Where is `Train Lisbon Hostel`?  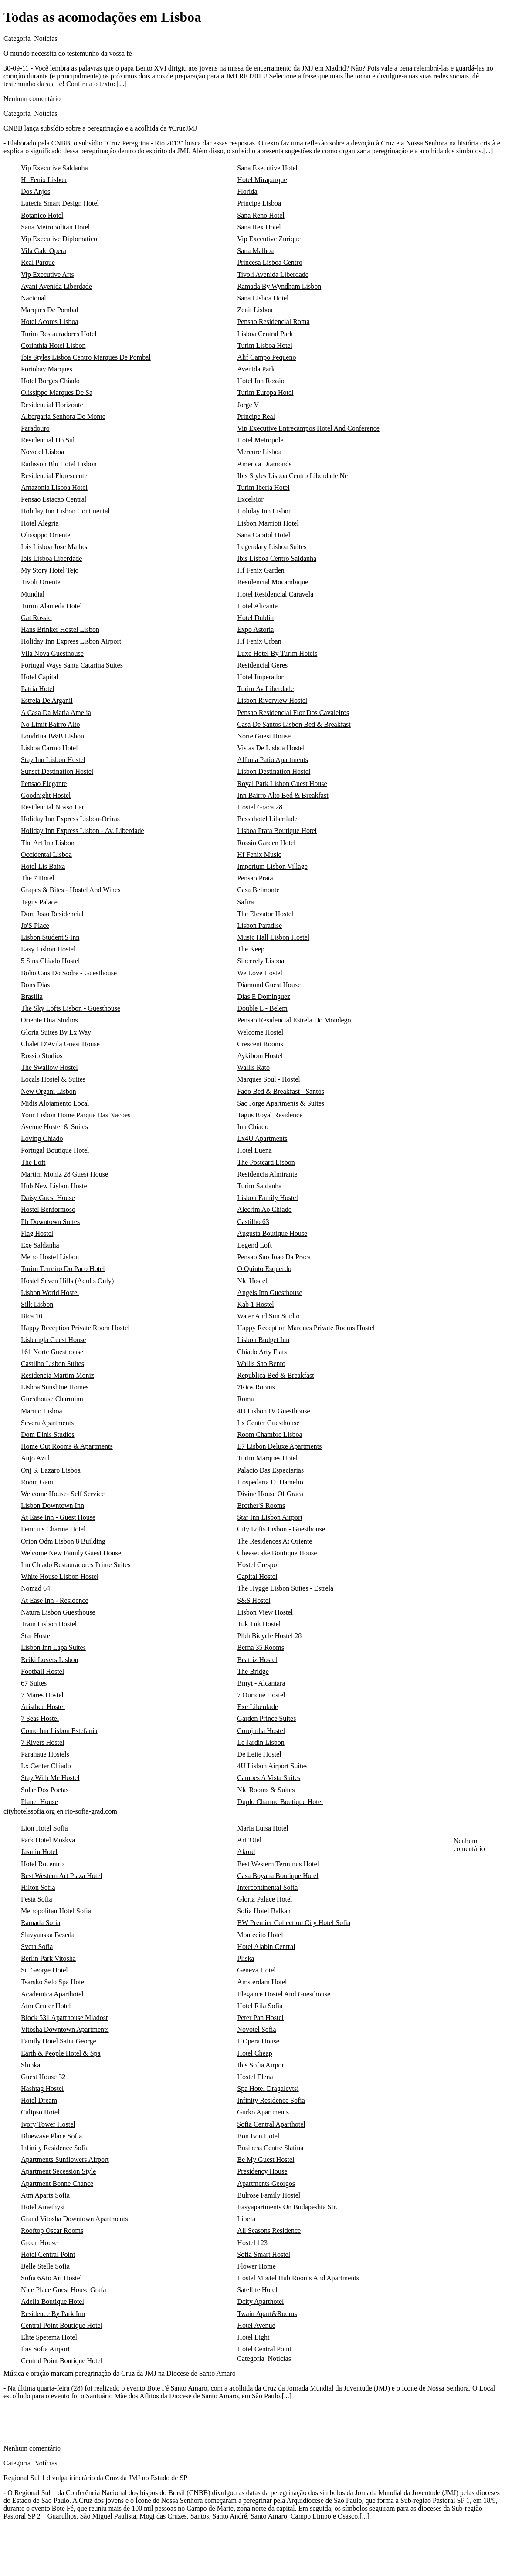 Train Lisbon Hostel is located at coordinates (49, 1624).